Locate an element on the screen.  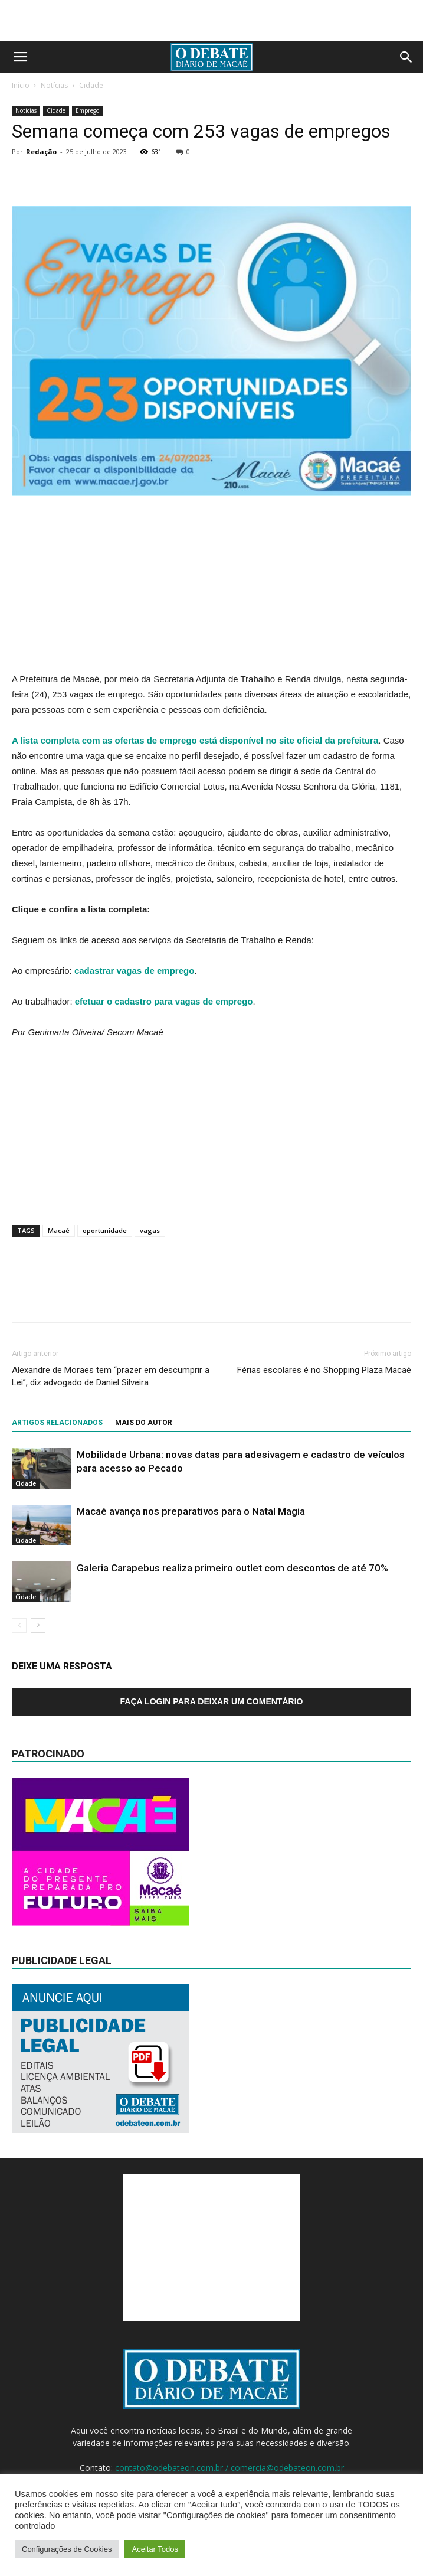
Alexandre de Moraes tem “prazer em descumprir a Lei”, diz advogado de Daniel Silveira is located at coordinates (110, 1376).